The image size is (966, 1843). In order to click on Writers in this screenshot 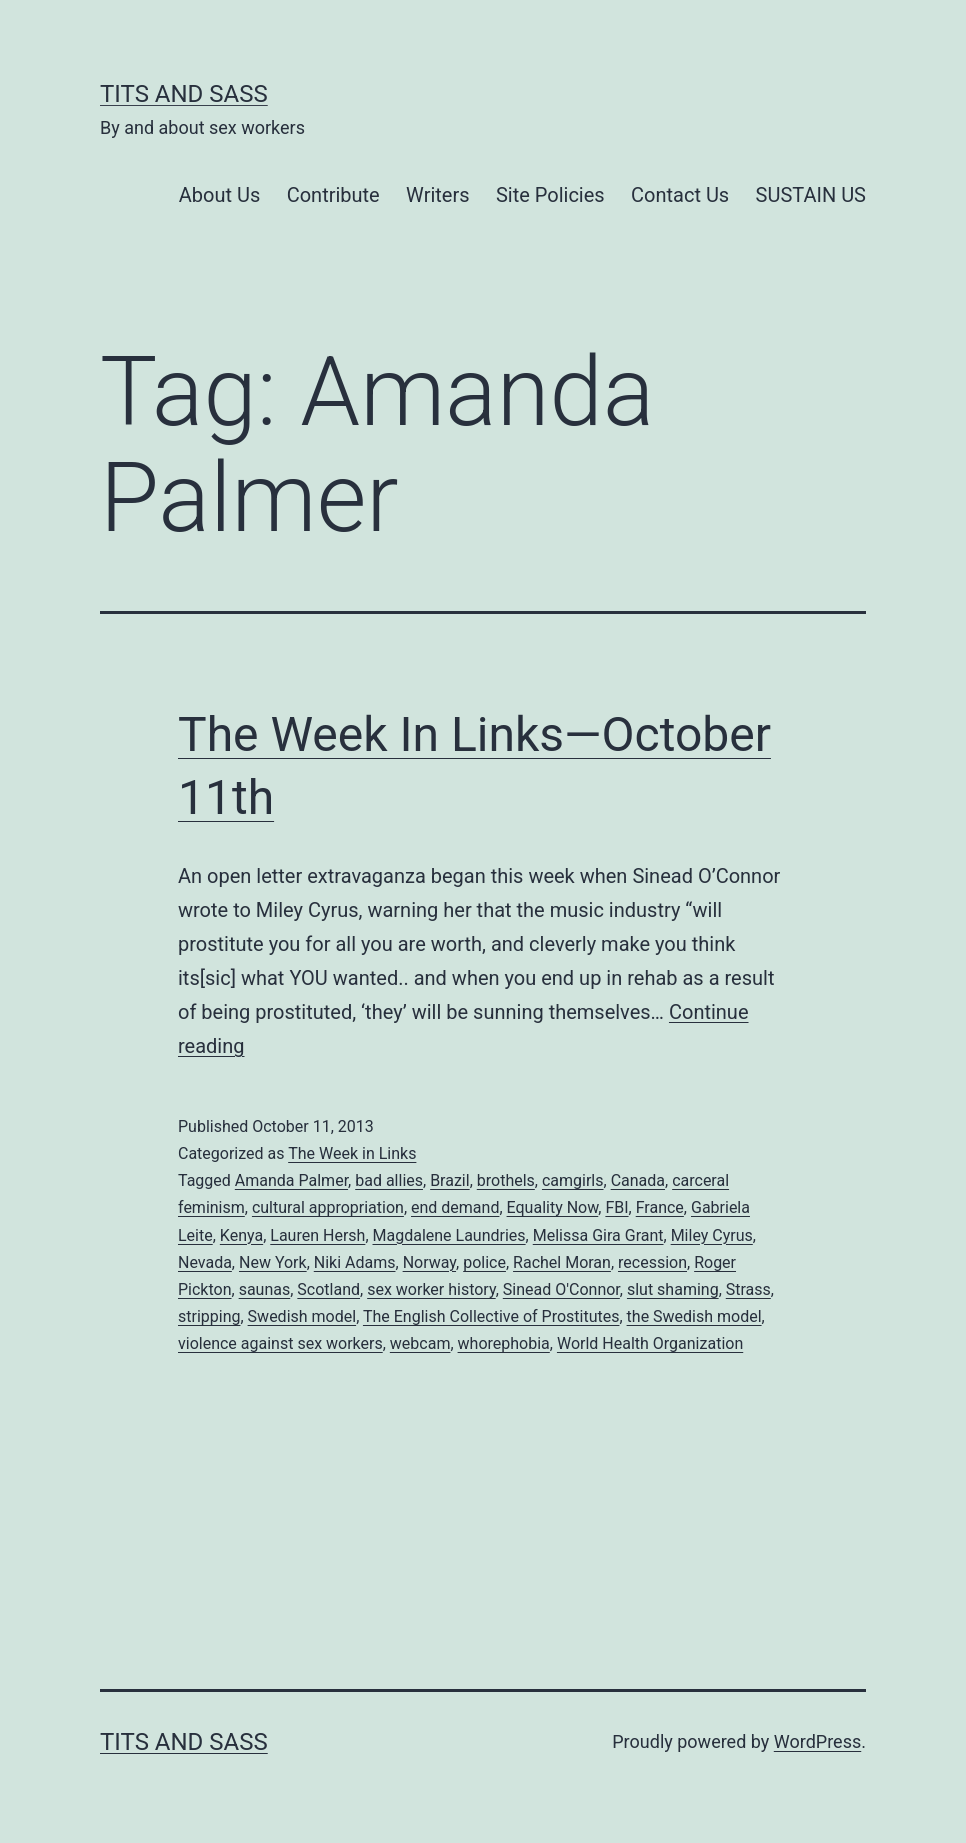, I will do `click(437, 195)`.